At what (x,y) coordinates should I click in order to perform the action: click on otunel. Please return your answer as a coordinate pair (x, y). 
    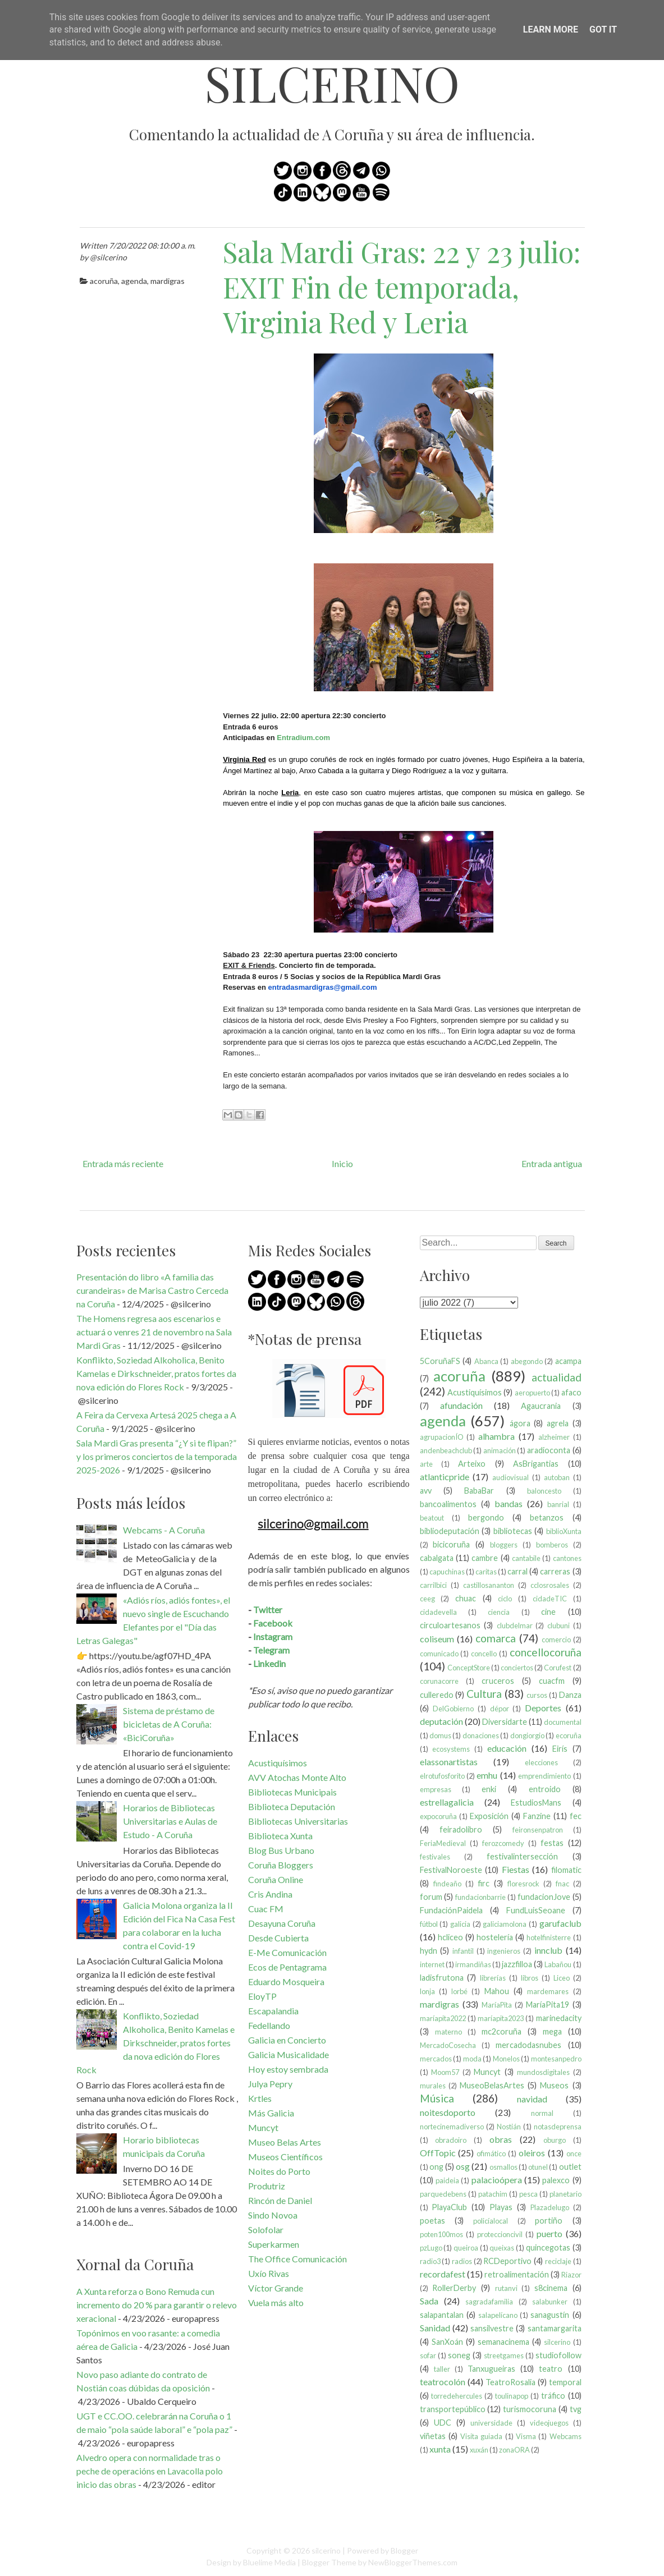
    Looking at the image, I should click on (538, 2166).